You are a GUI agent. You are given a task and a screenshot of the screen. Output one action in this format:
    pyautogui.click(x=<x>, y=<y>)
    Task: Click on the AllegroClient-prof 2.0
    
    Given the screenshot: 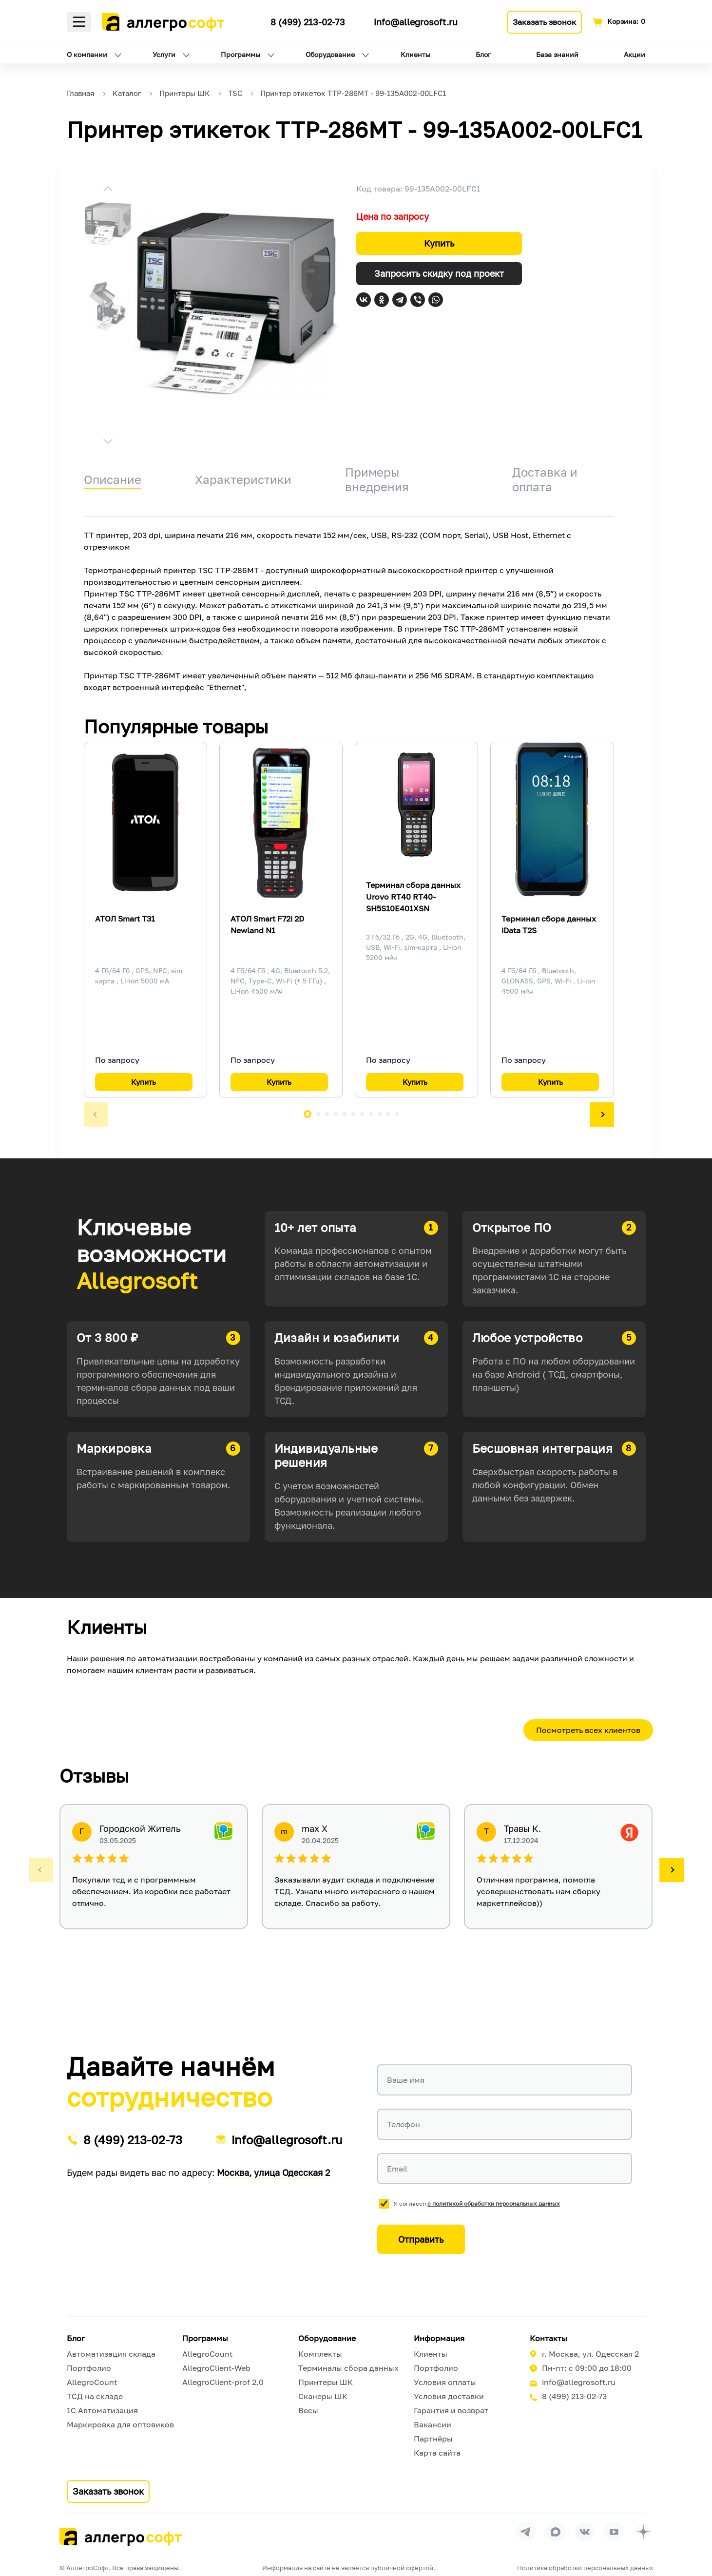 What is the action you would take?
    pyautogui.click(x=223, y=2382)
    